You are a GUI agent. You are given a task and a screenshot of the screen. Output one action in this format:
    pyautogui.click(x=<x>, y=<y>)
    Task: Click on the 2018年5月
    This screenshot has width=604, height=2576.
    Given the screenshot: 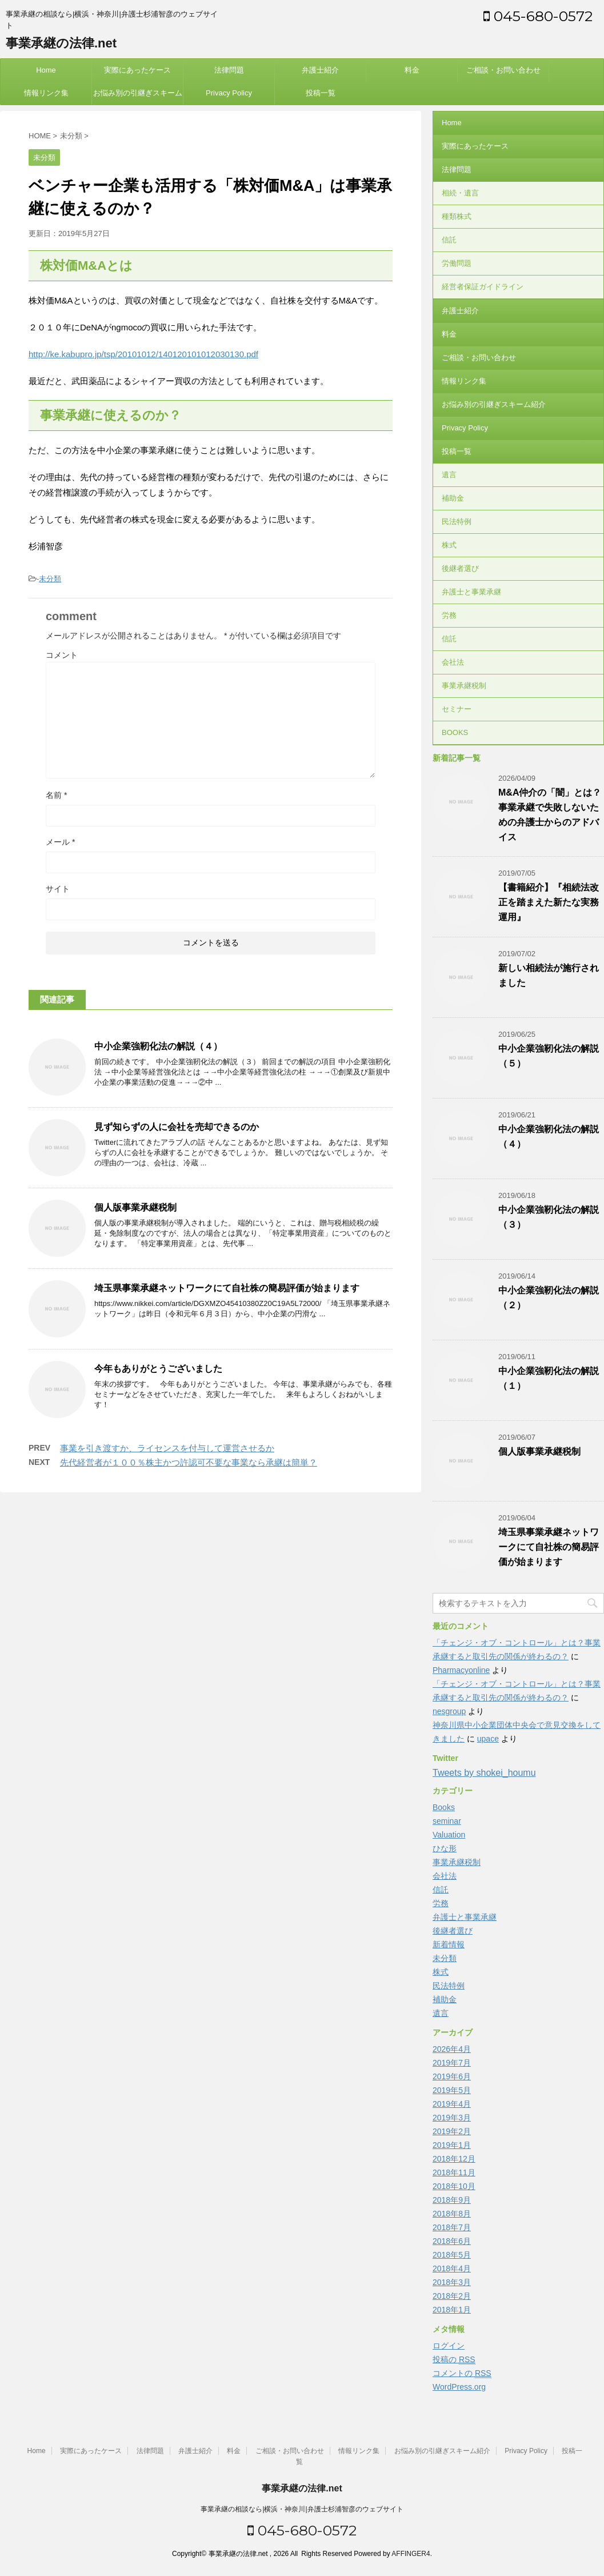 What is the action you would take?
    pyautogui.click(x=452, y=2254)
    